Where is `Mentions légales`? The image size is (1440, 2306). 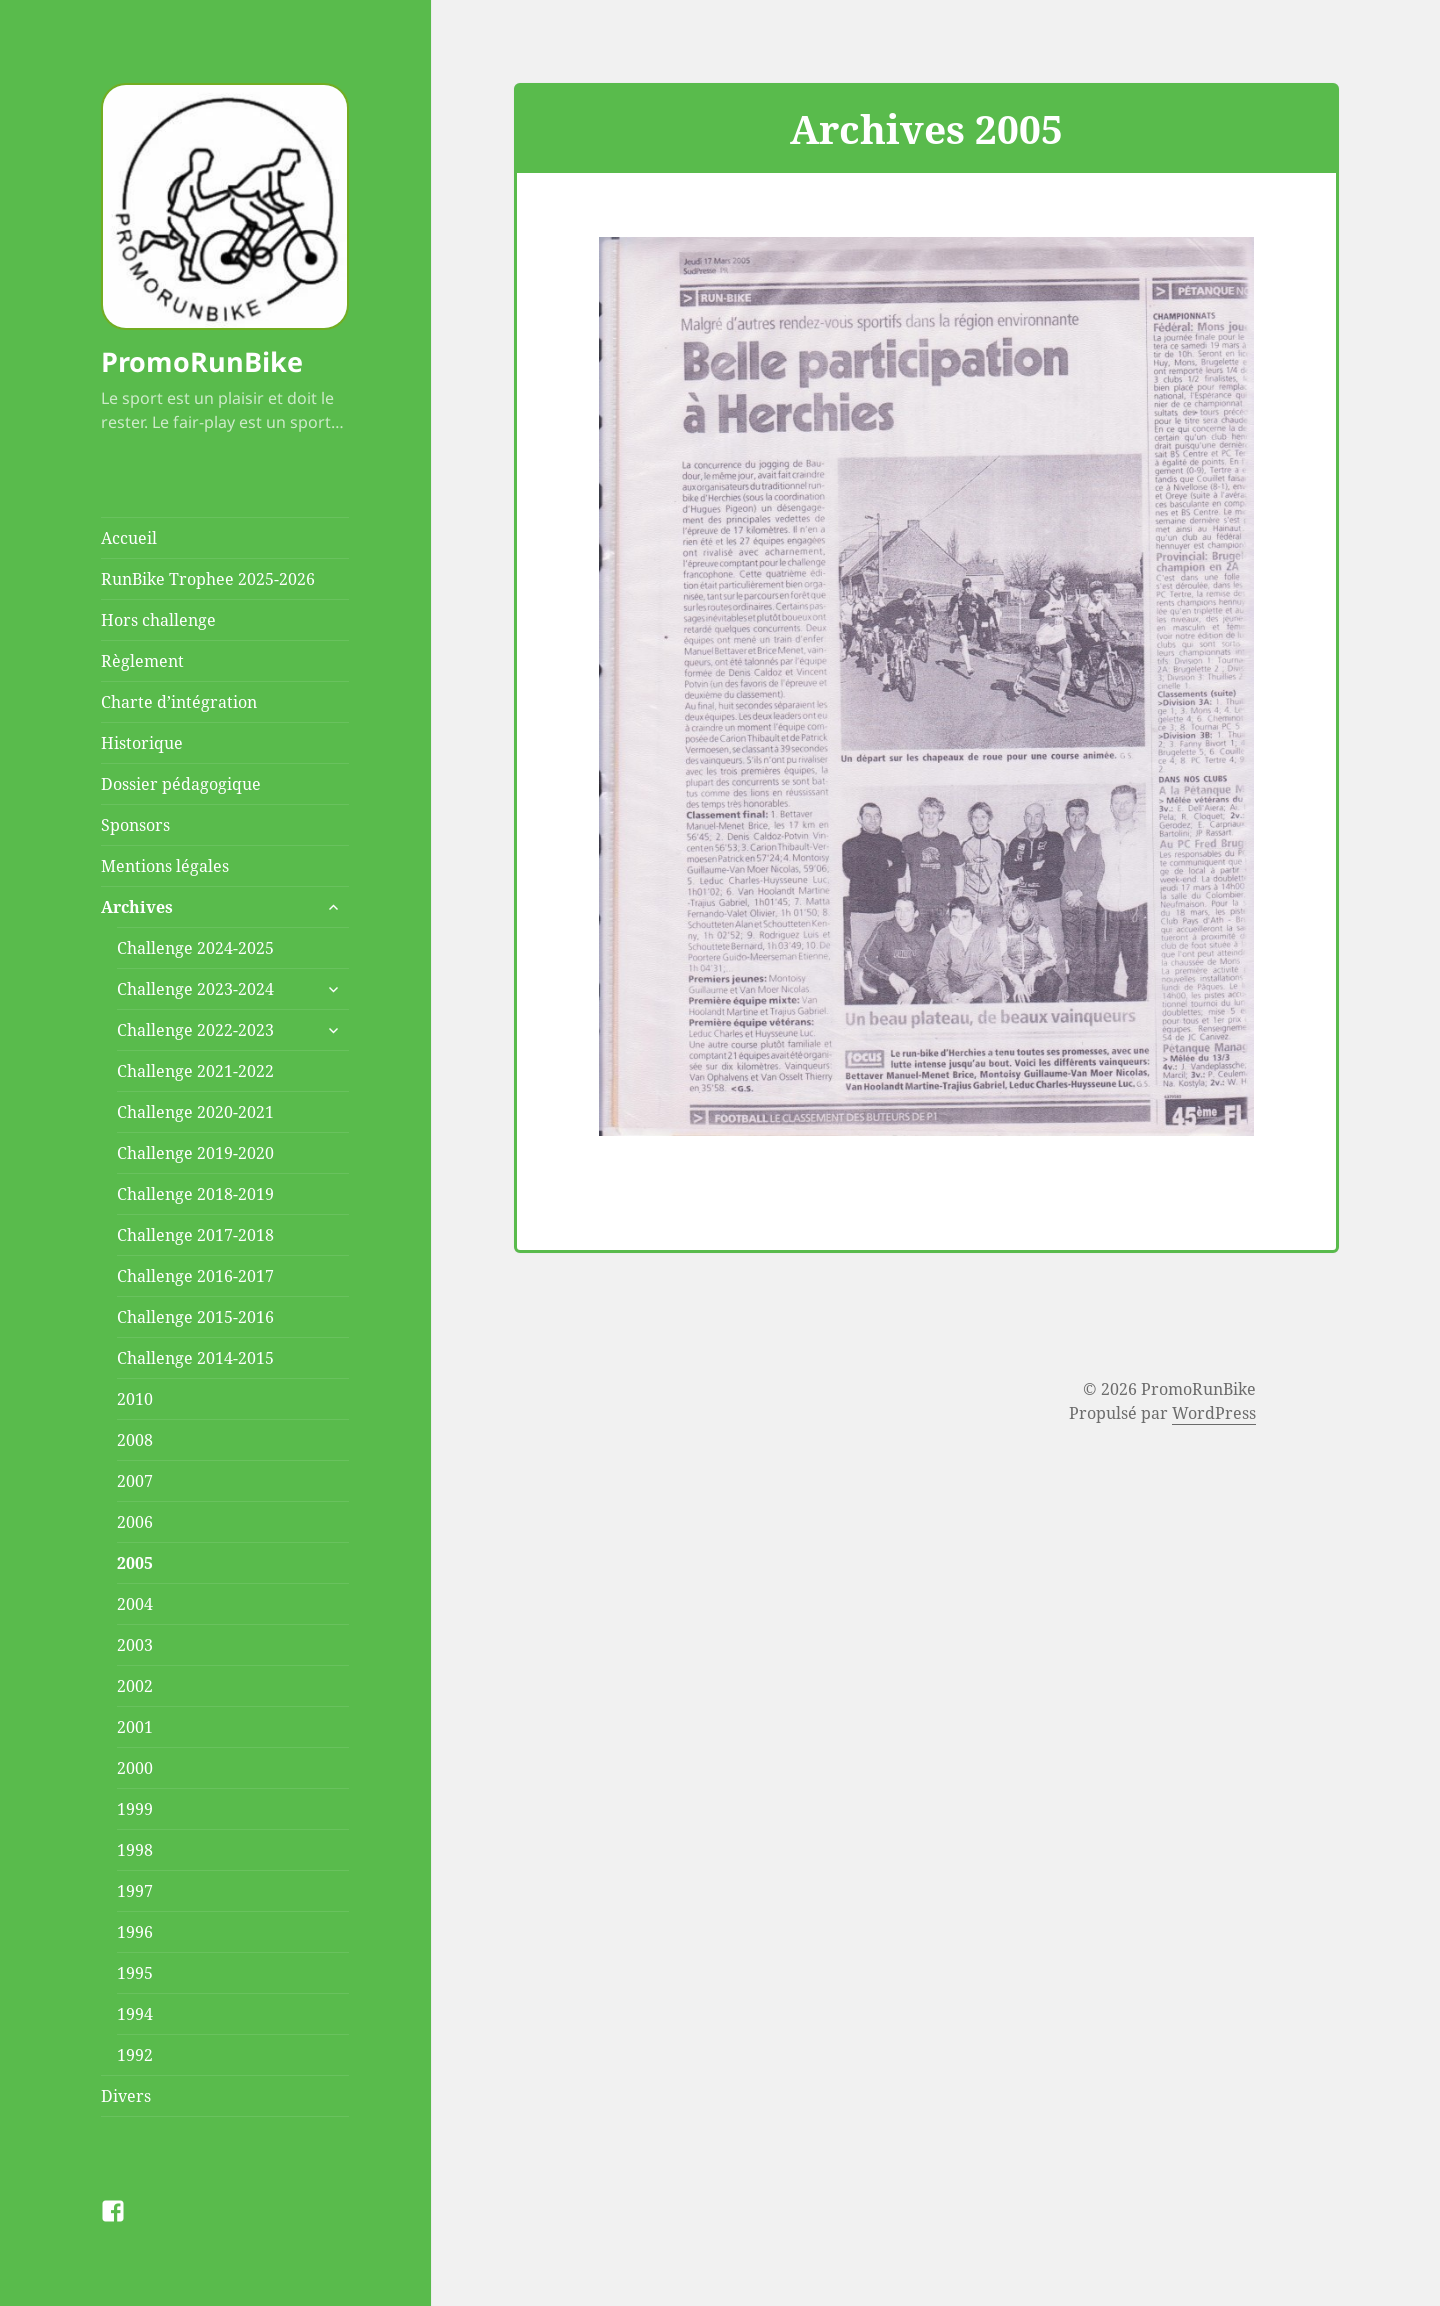
Mentions légales is located at coordinates (165, 866).